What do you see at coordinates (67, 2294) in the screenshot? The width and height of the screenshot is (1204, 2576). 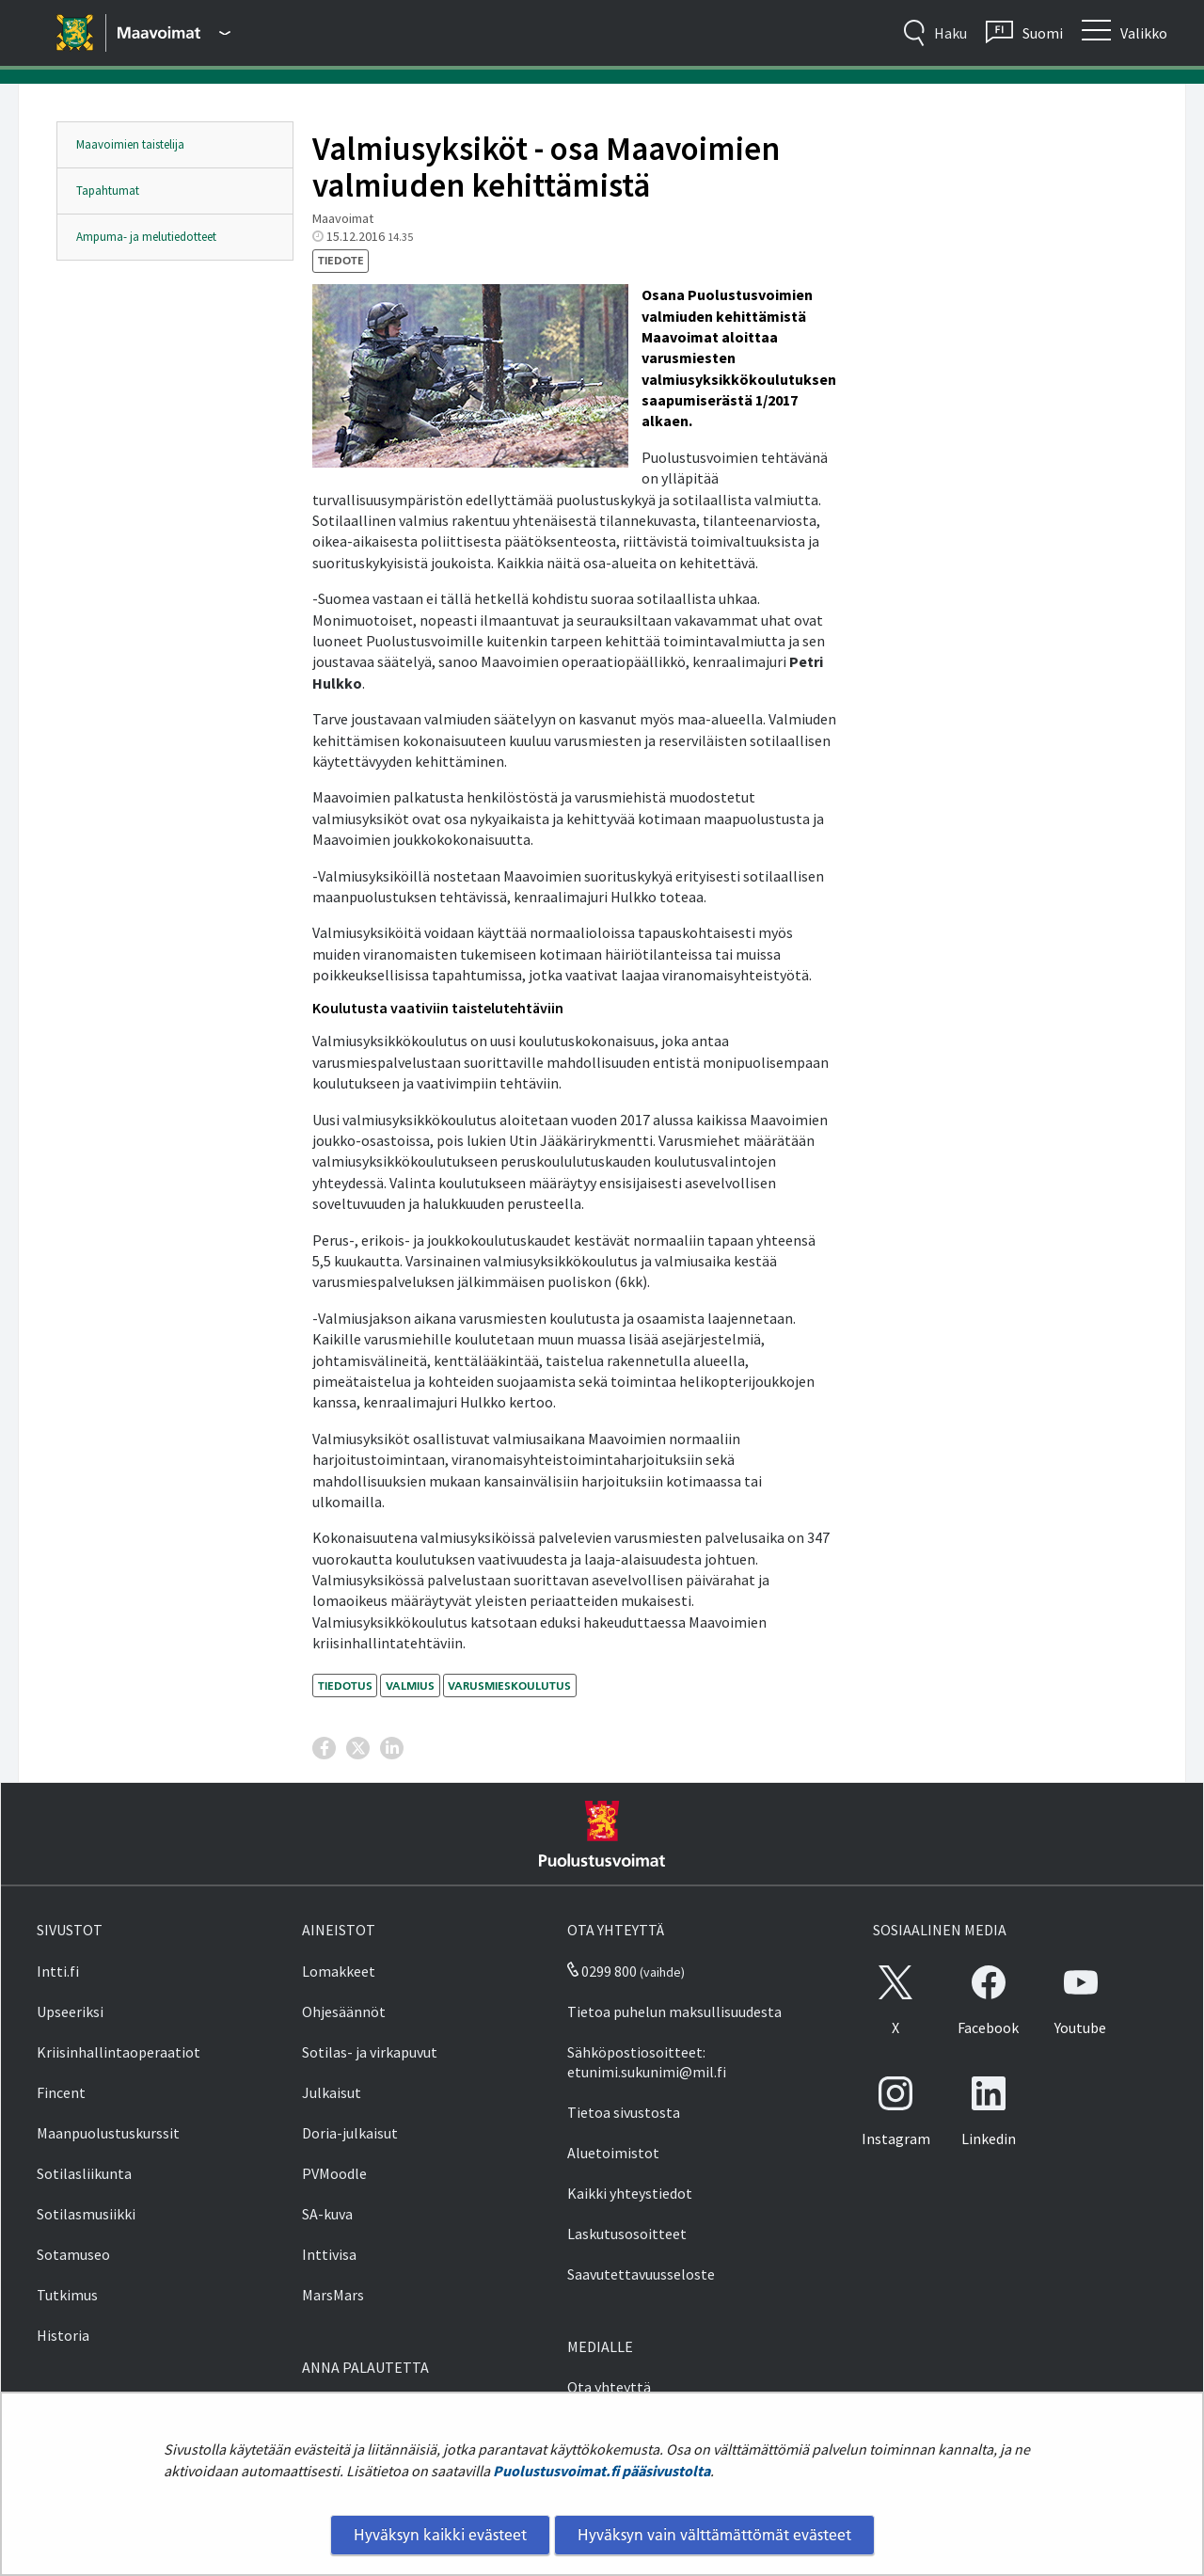 I see `Tutkimus` at bounding box center [67, 2294].